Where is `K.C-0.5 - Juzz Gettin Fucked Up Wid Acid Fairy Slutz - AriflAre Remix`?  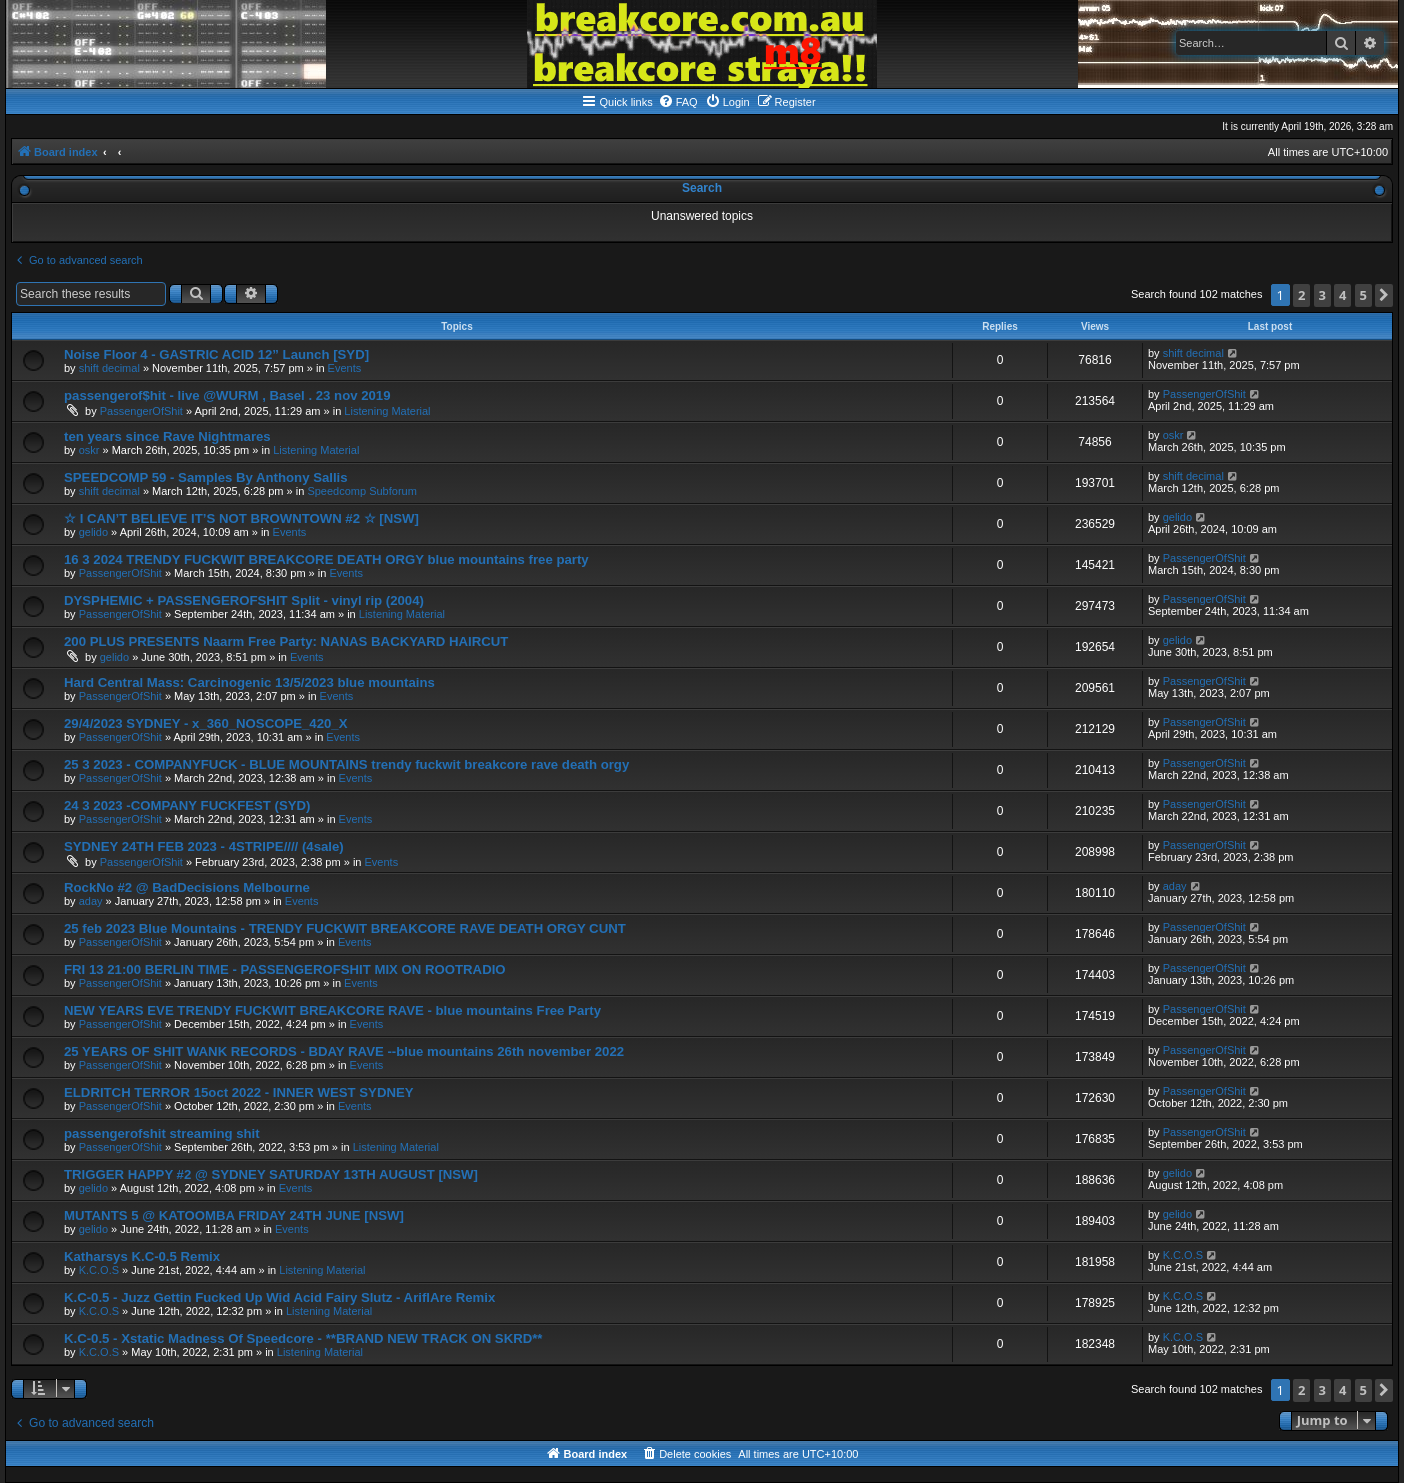
K.C-0.5 - Juzz Gettin Fucked Up Wid Acid Fairy Slutz - AriflAre Remix is located at coordinates (279, 1297).